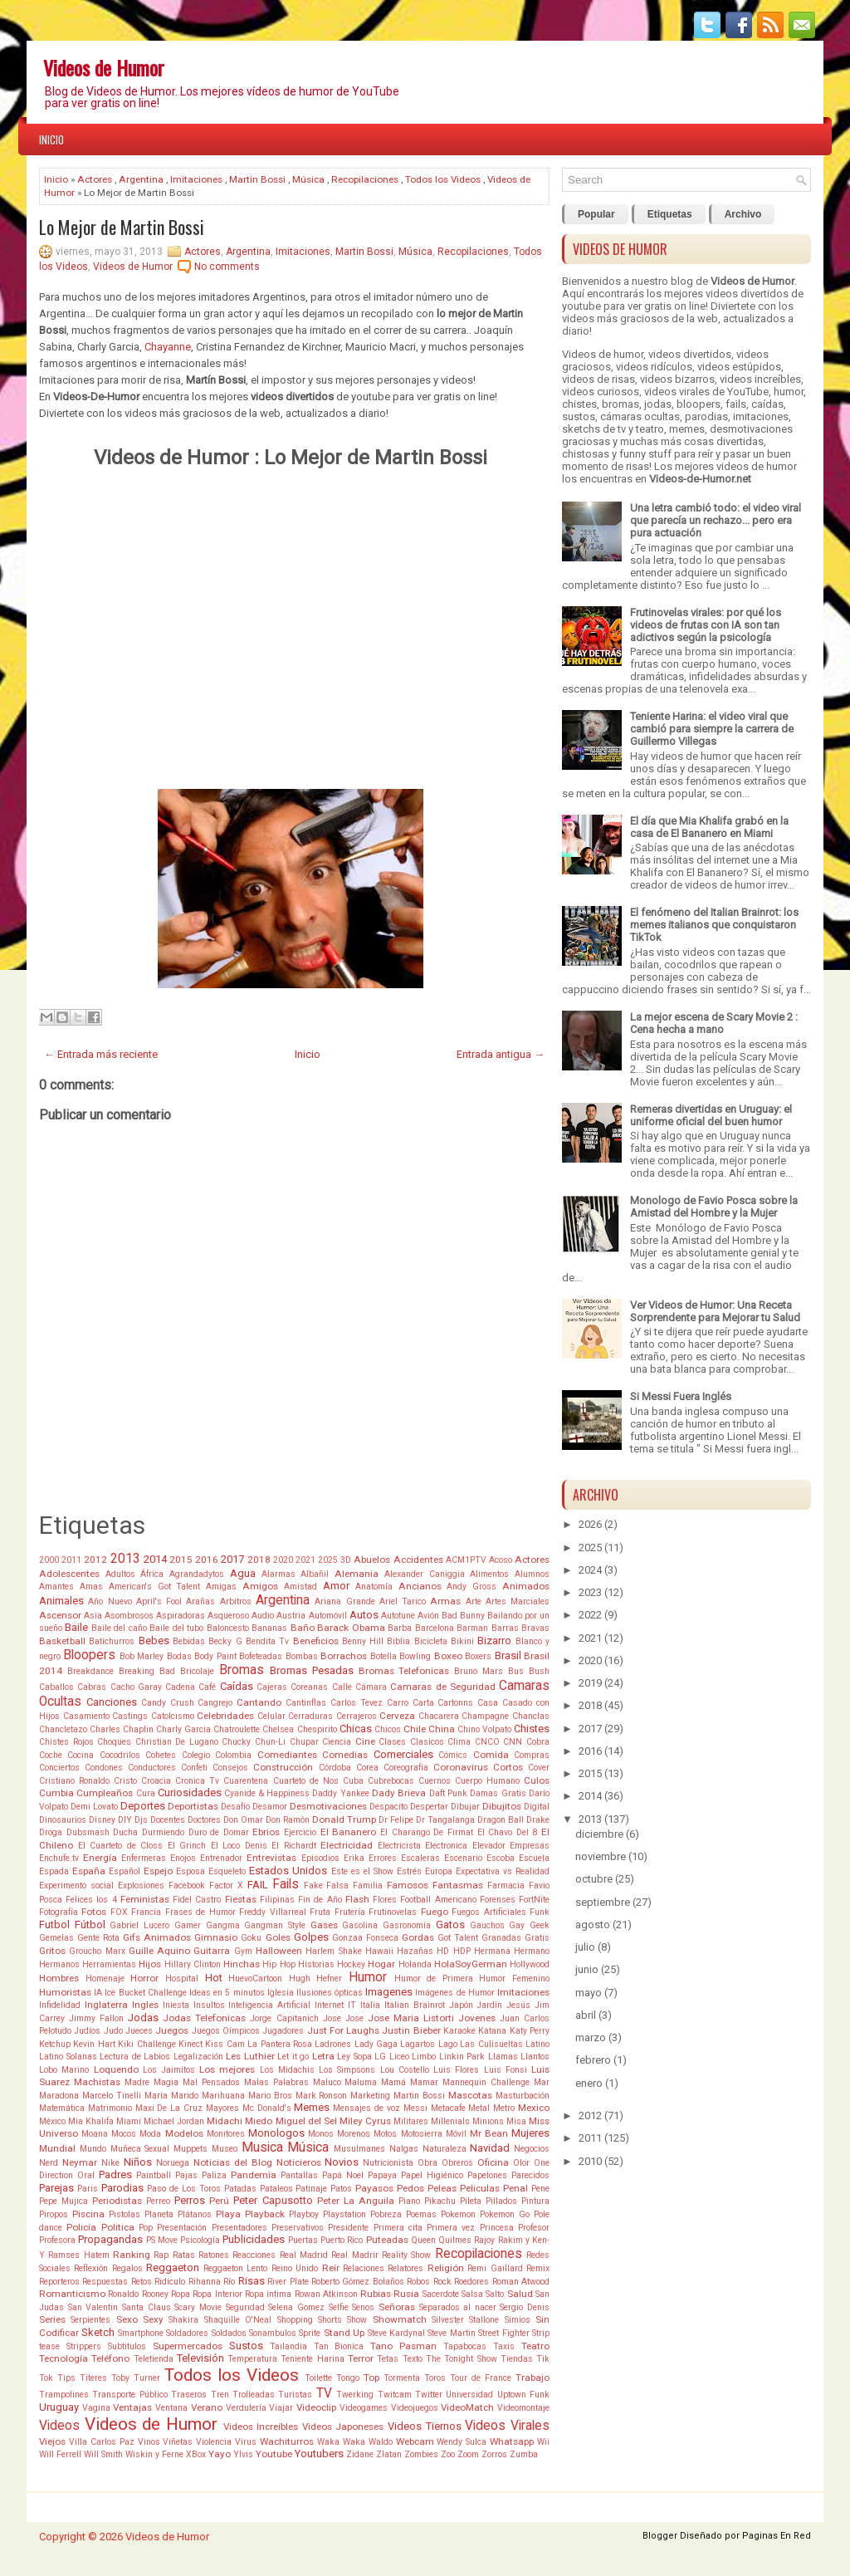  I want to click on Jardín, so click(489, 2005).